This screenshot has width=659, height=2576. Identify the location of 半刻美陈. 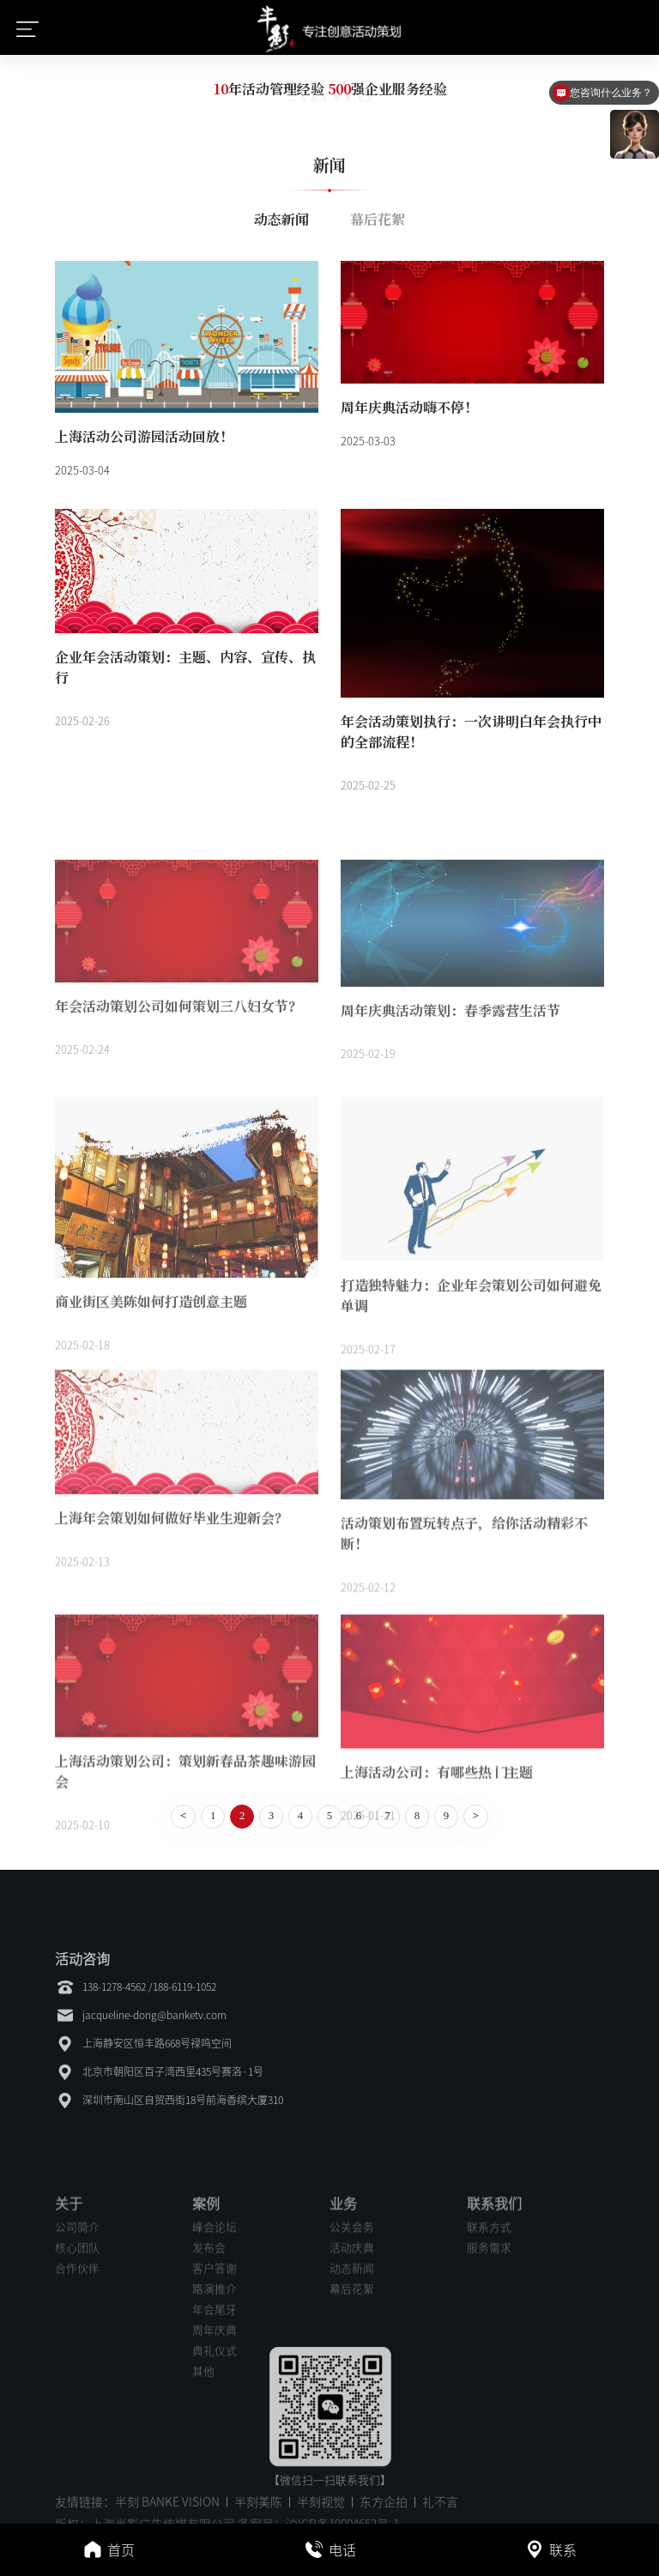
(258, 2513).